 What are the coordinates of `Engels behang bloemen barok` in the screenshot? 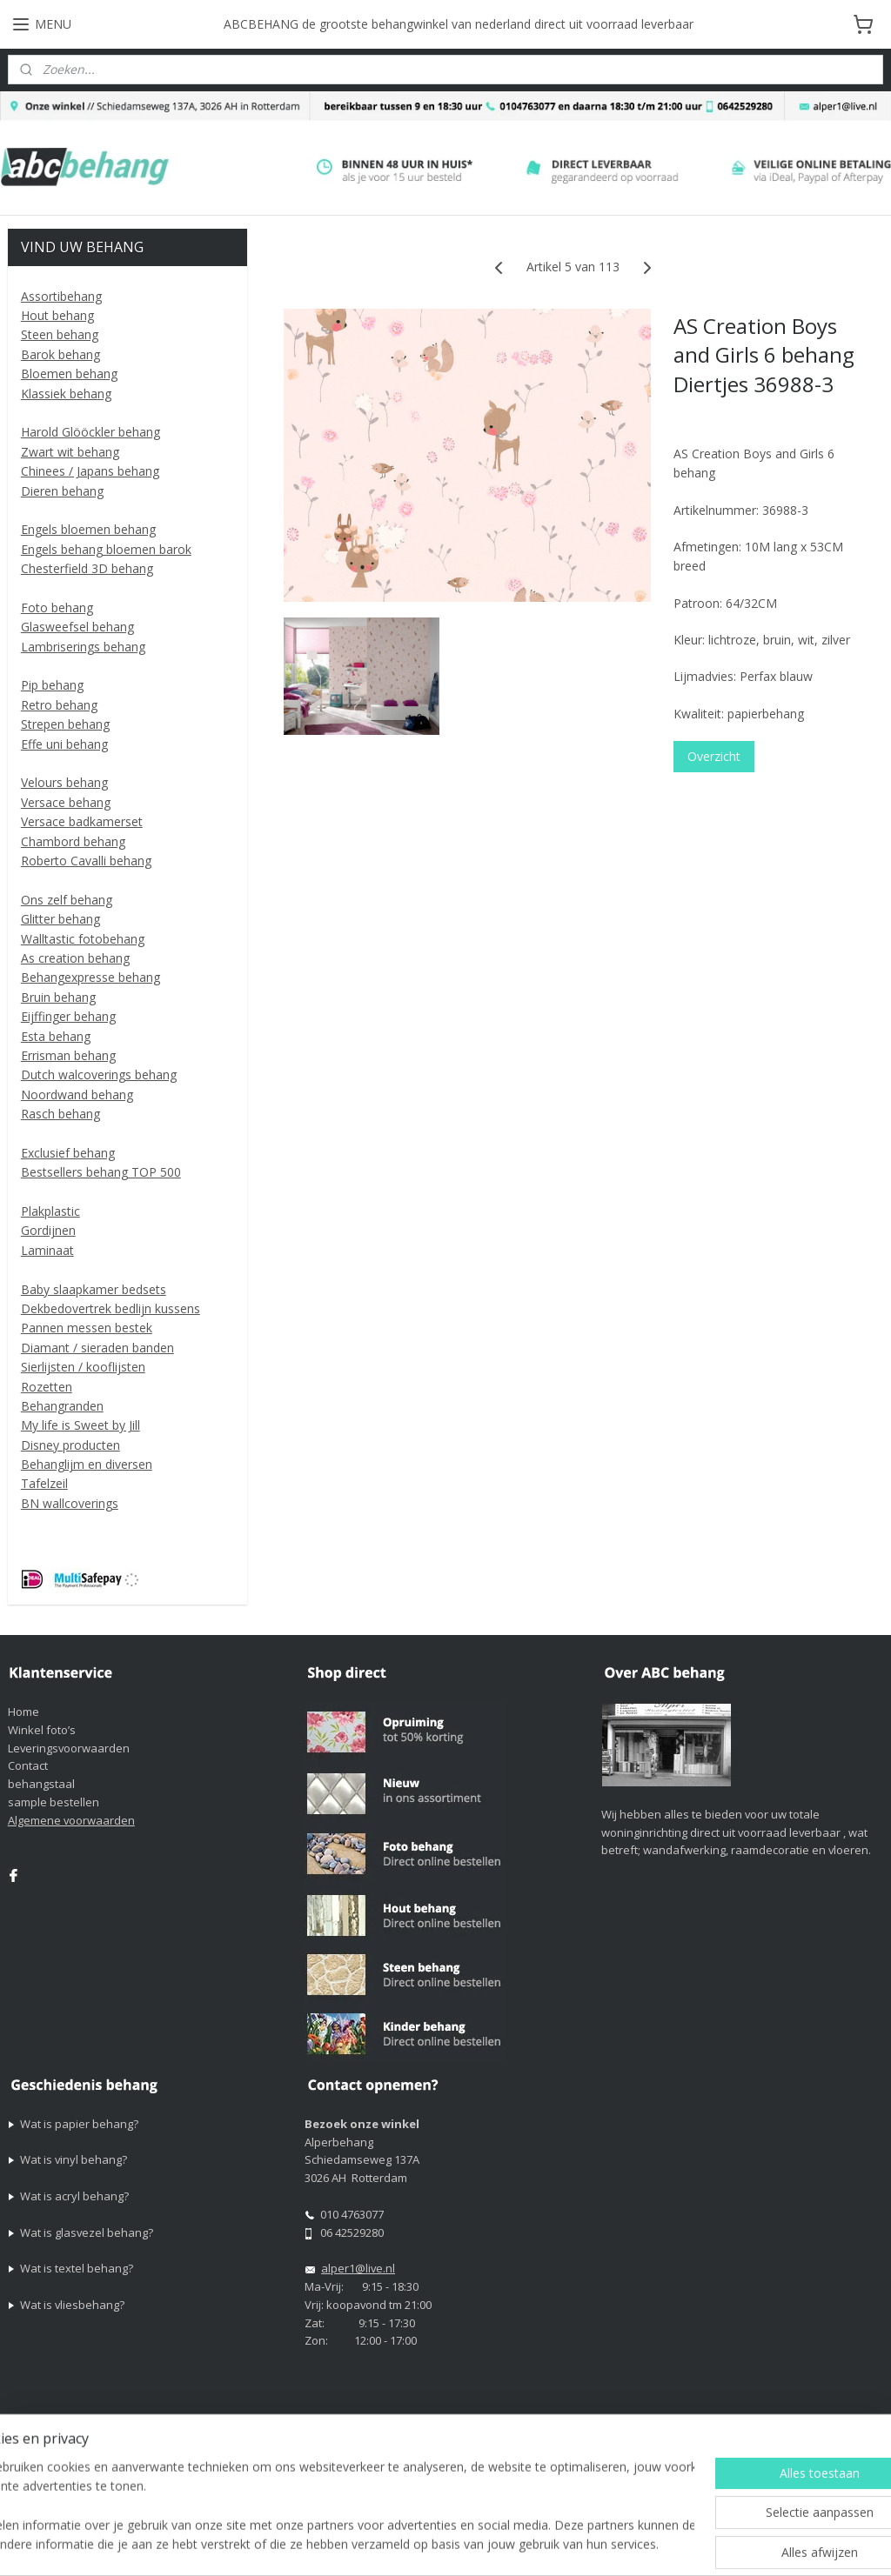 It's located at (106, 549).